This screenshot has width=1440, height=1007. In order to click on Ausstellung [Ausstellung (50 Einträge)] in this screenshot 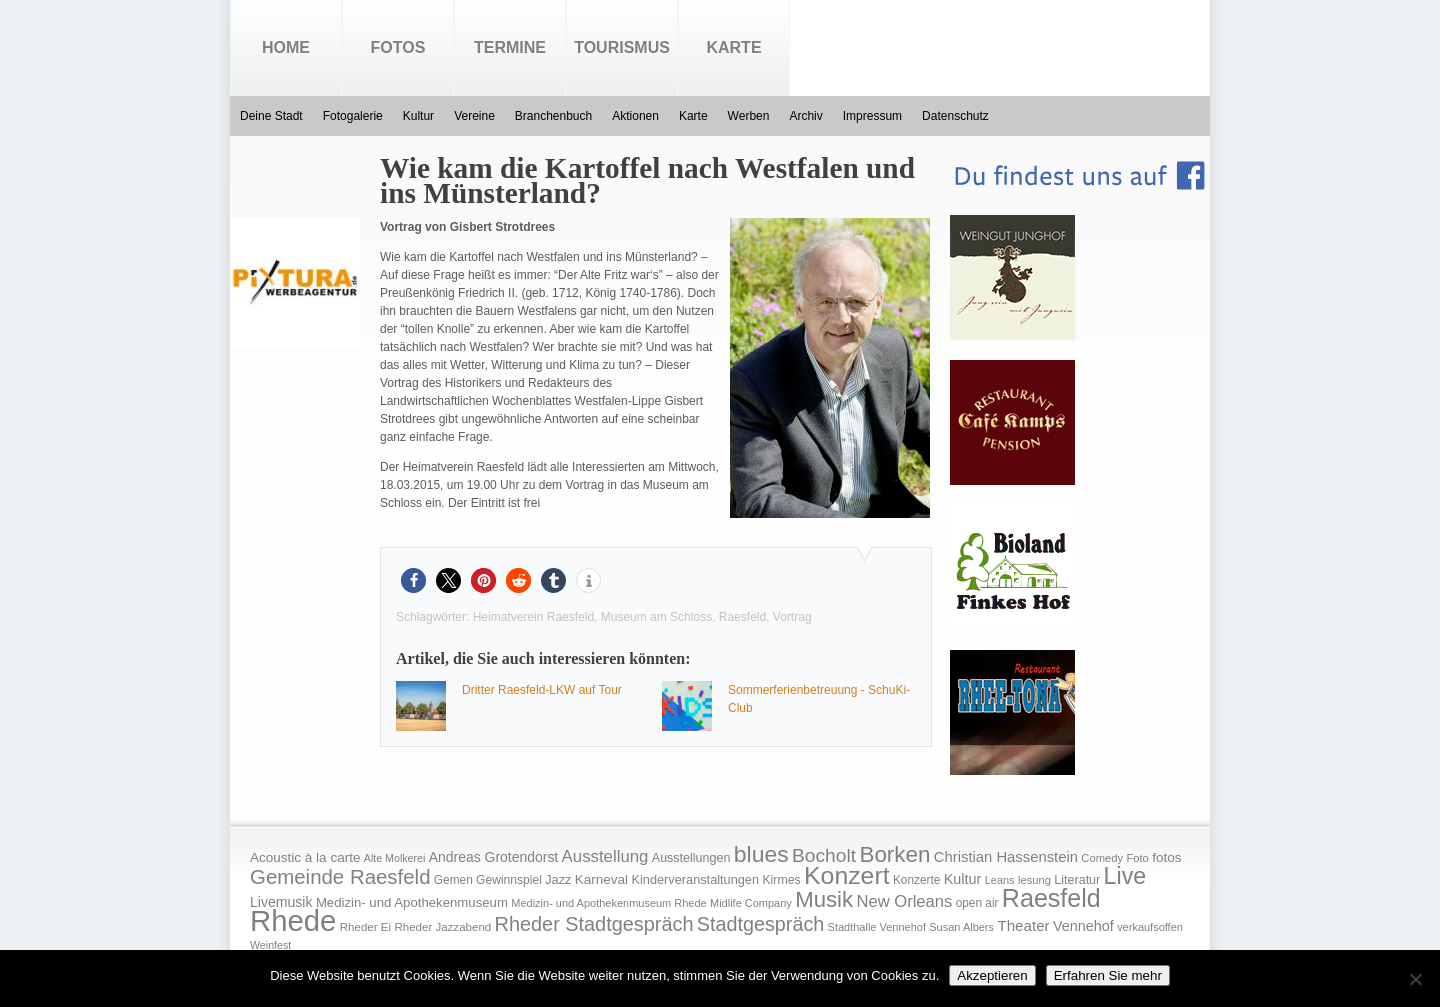, I will do `click(605, 856)`.